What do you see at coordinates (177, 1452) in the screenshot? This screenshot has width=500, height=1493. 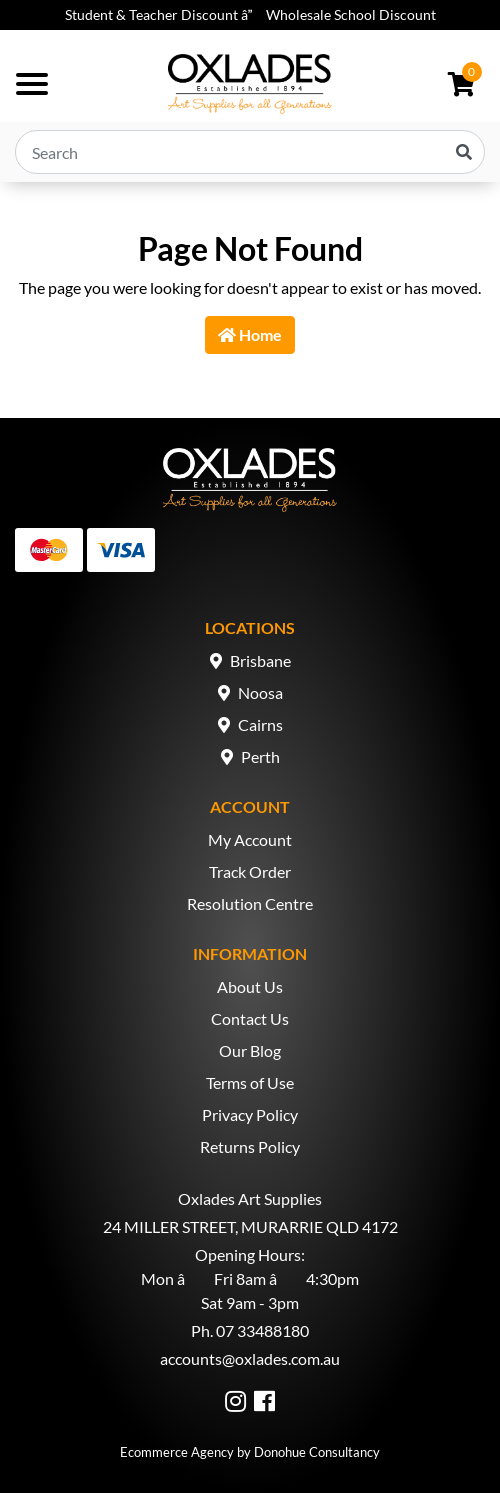 I see `Ecommerce Agency` at bounding box center [177, 1452].